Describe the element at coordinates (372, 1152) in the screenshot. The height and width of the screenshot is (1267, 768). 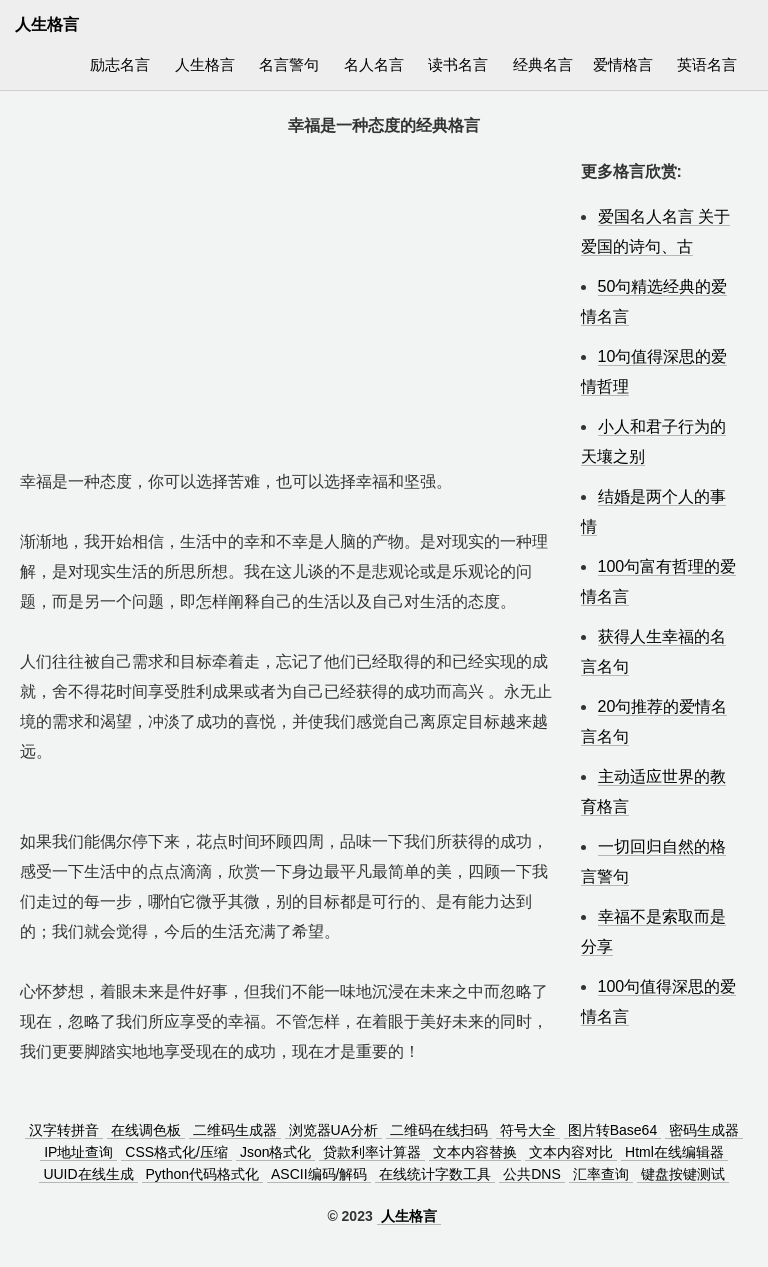
I see `贷款利率计算器` at that location.